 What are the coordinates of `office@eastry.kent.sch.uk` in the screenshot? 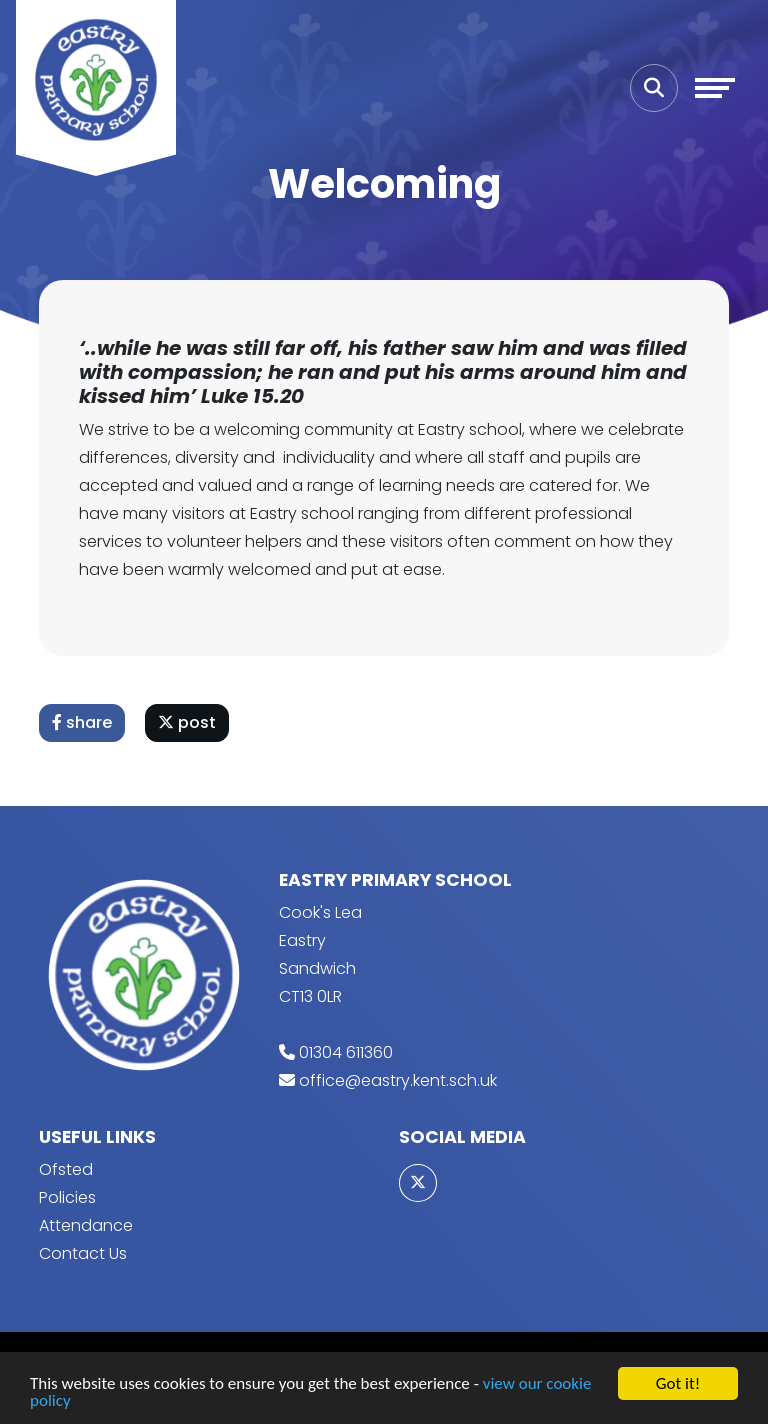 It's located at (398, 1080).